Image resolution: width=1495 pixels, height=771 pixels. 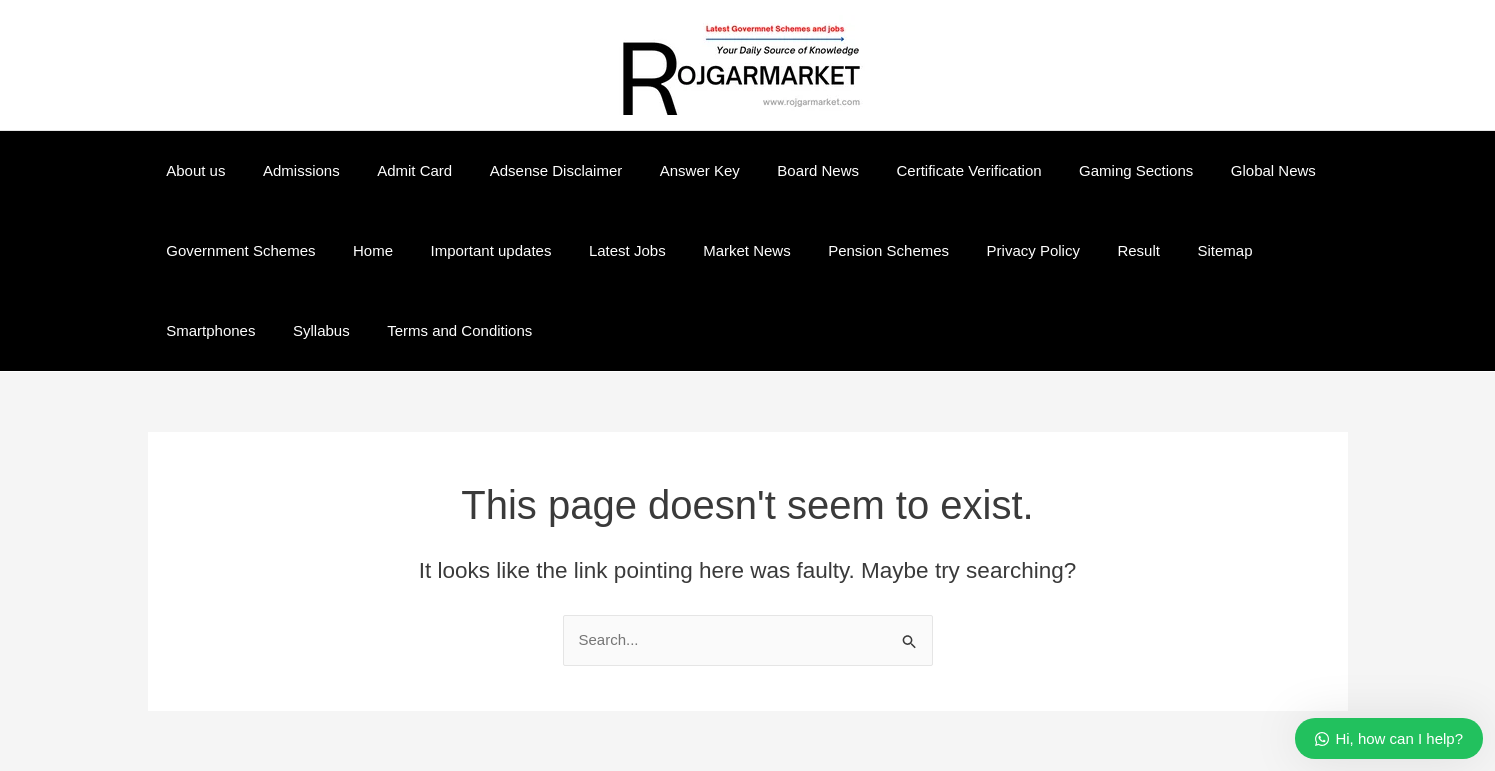 What do you see at coordinates (529, 170) in the screenshot?
I see `Adsense Disclaimer` at bounding box center [529, 170].